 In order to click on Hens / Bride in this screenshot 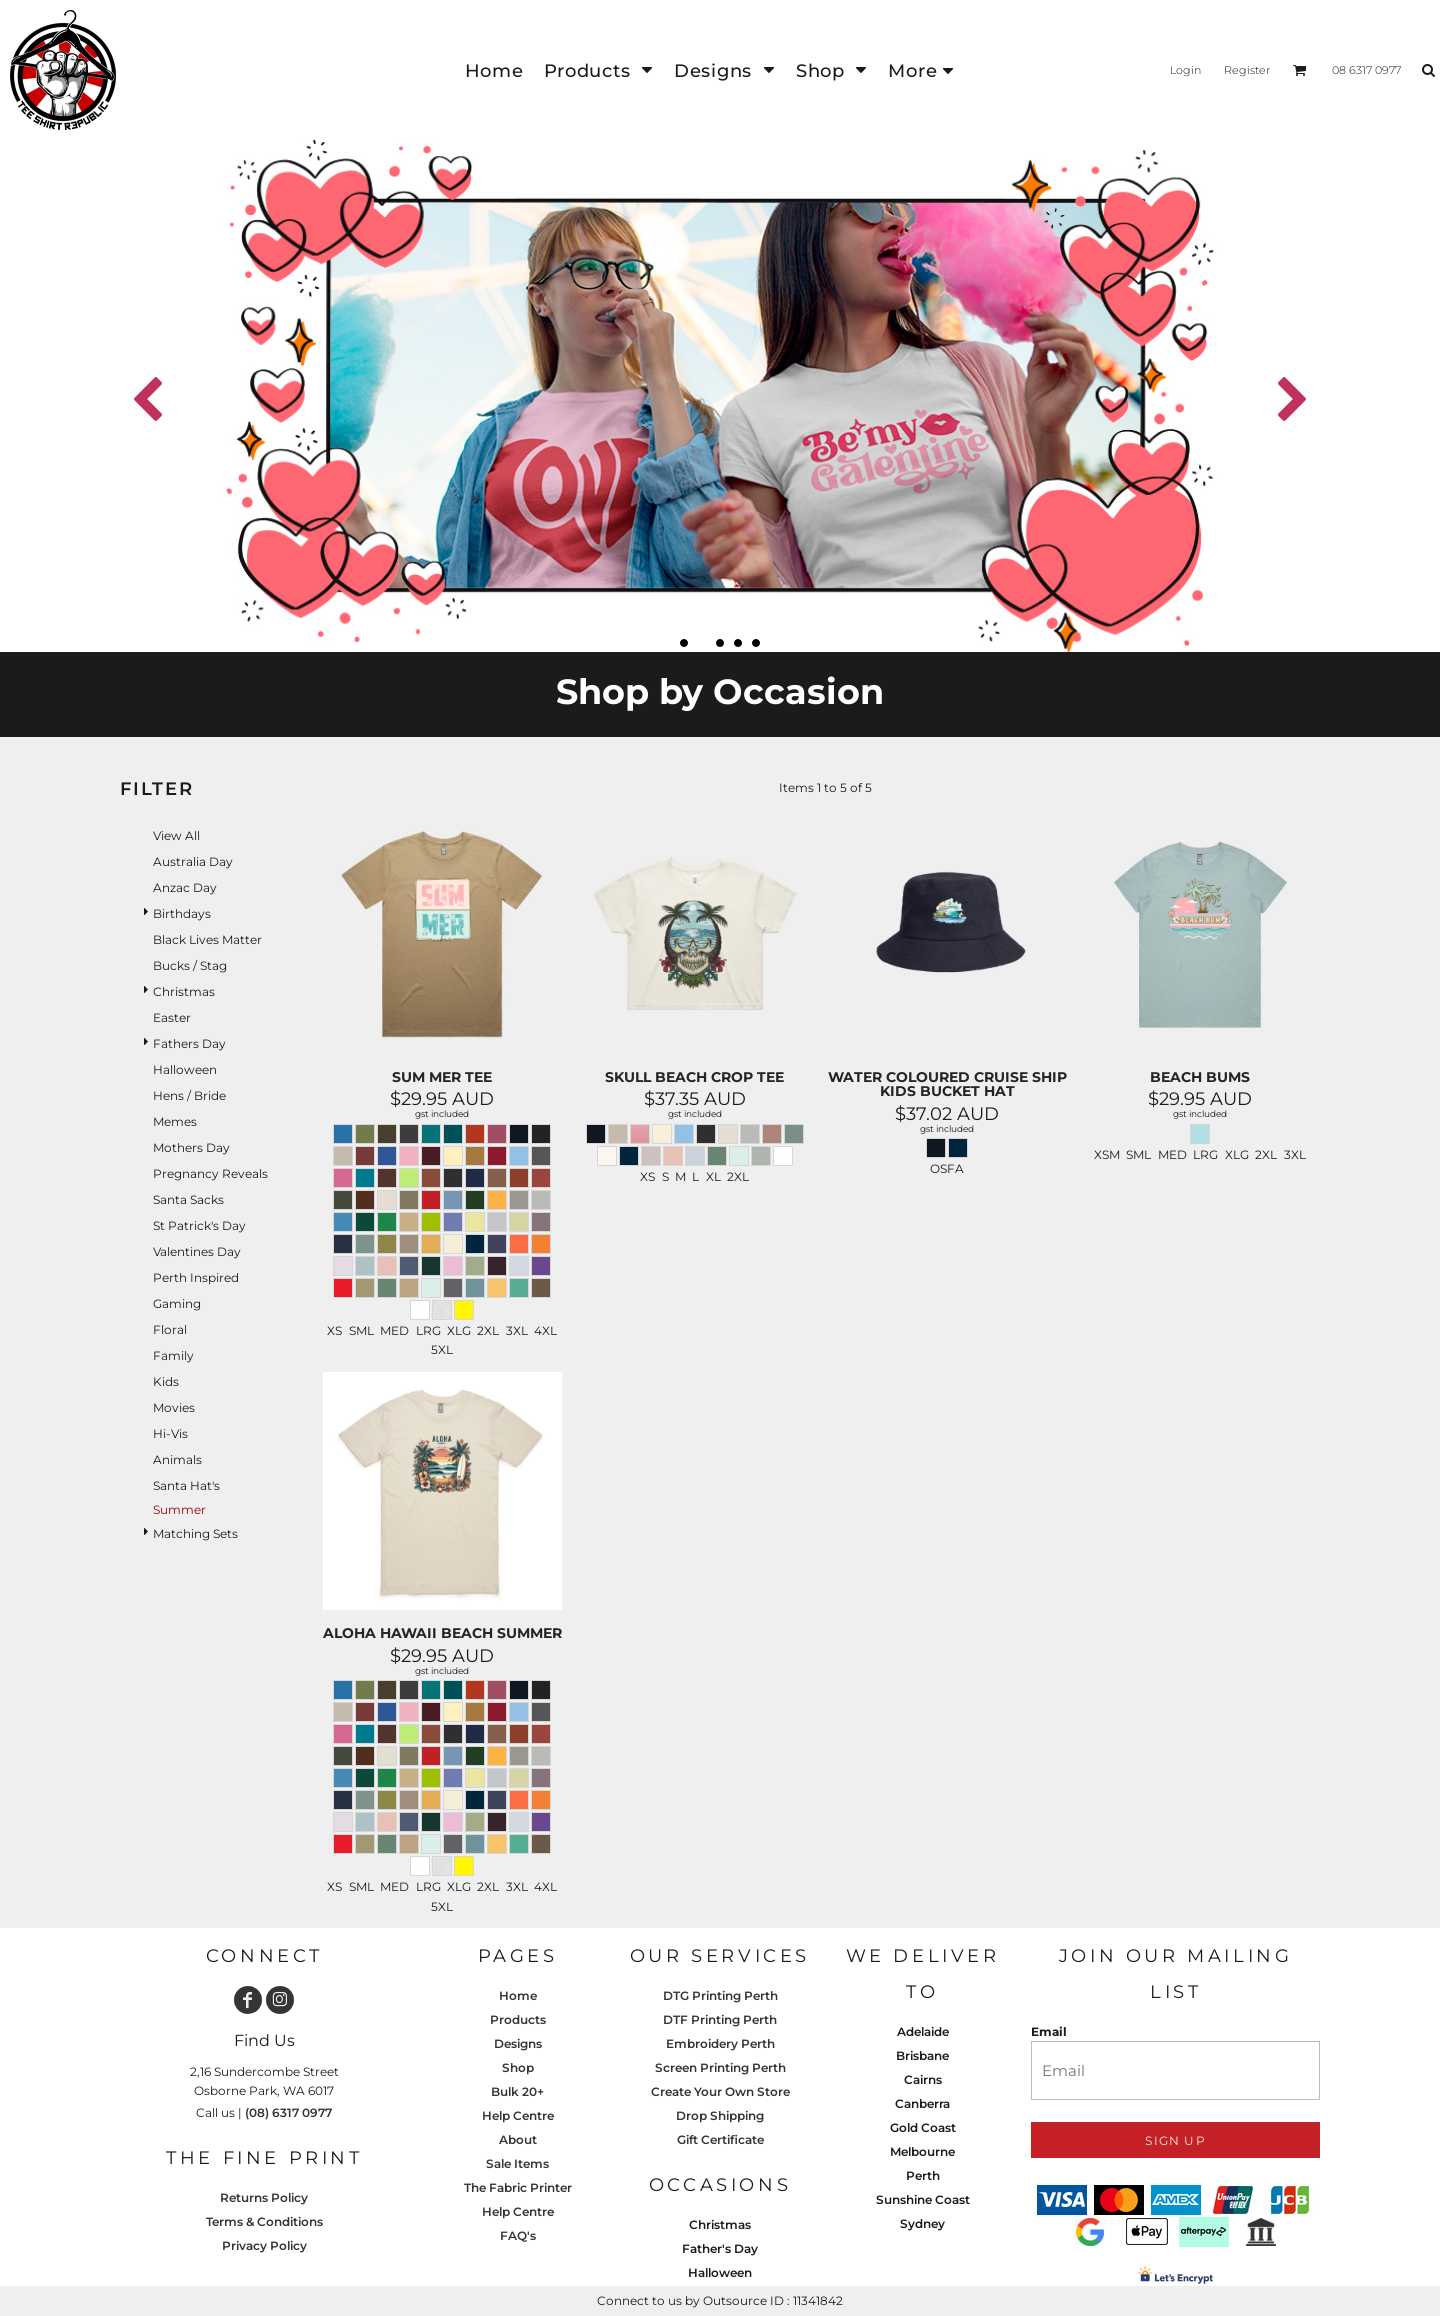, I will do `click(189, 1095)`.